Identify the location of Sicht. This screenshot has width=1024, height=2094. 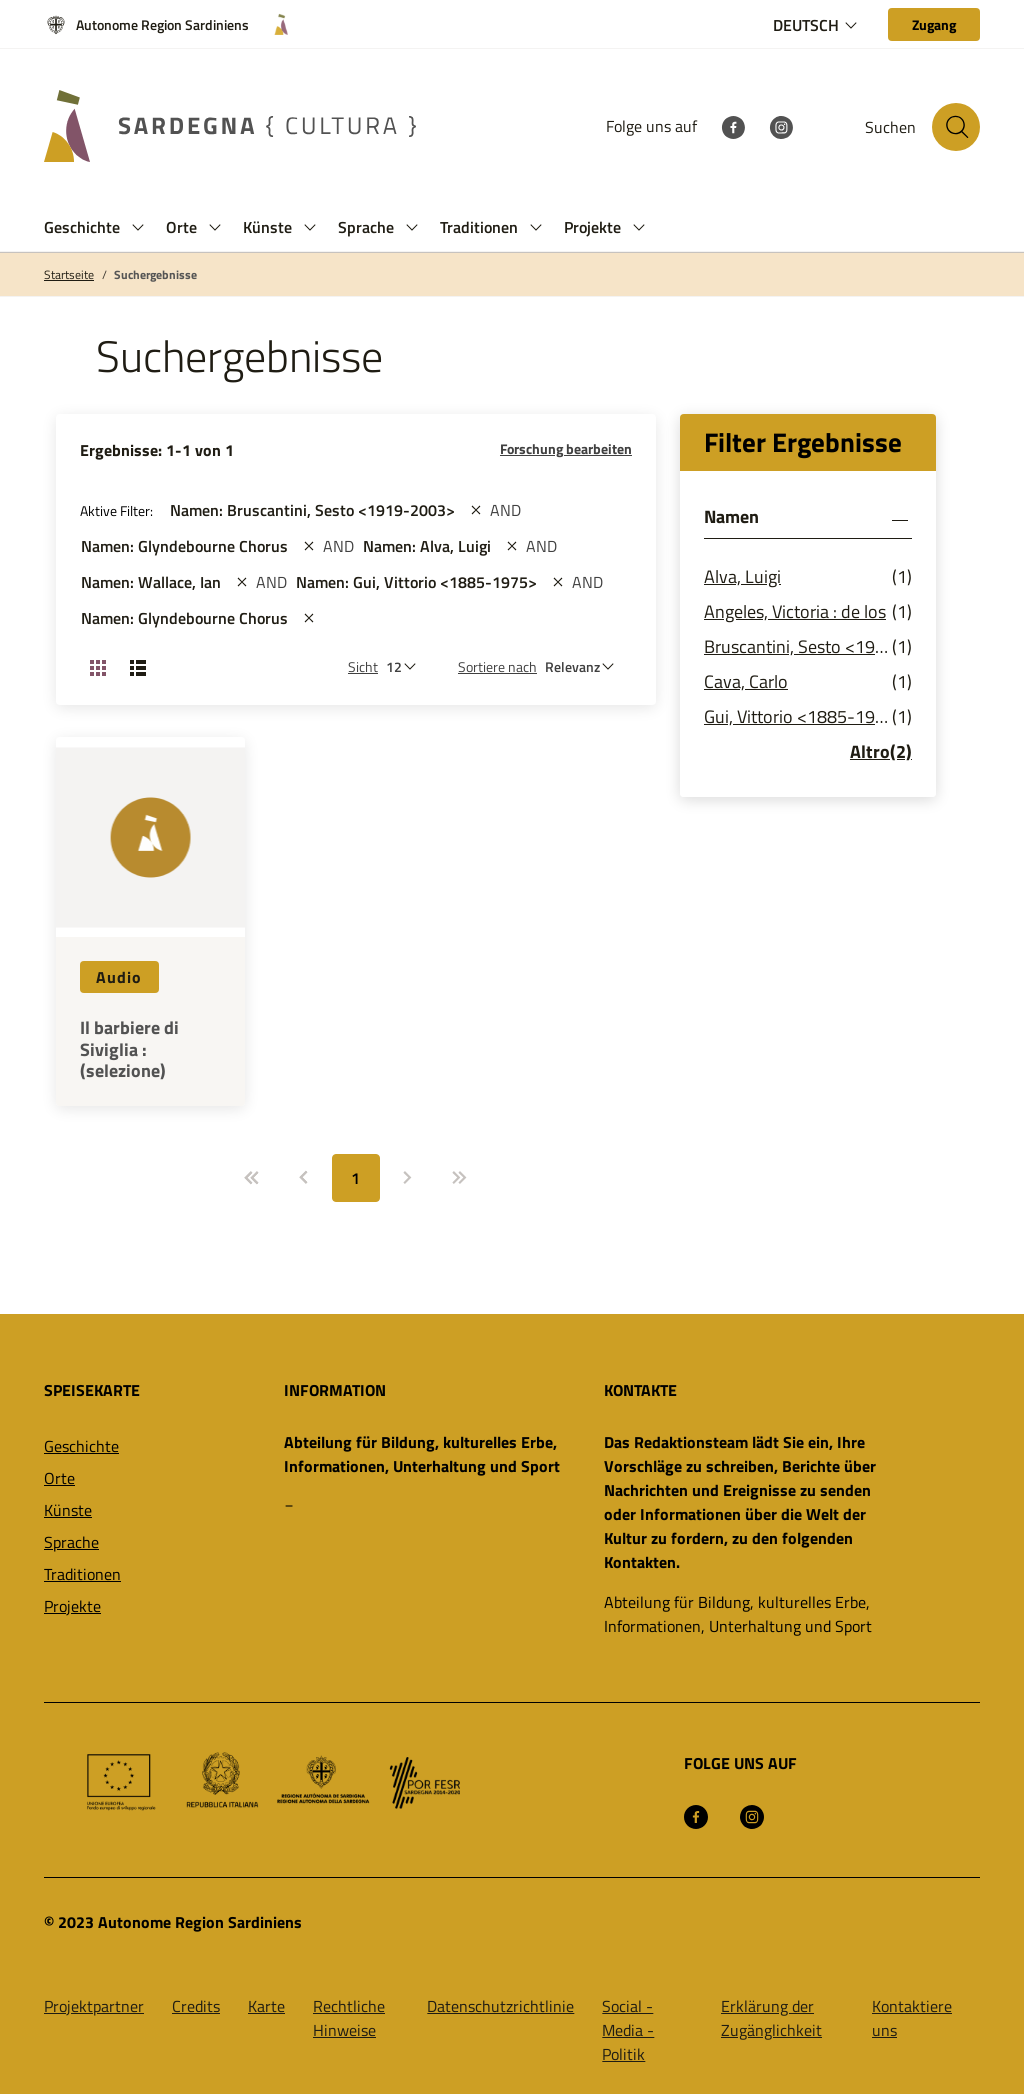
(363, 666).